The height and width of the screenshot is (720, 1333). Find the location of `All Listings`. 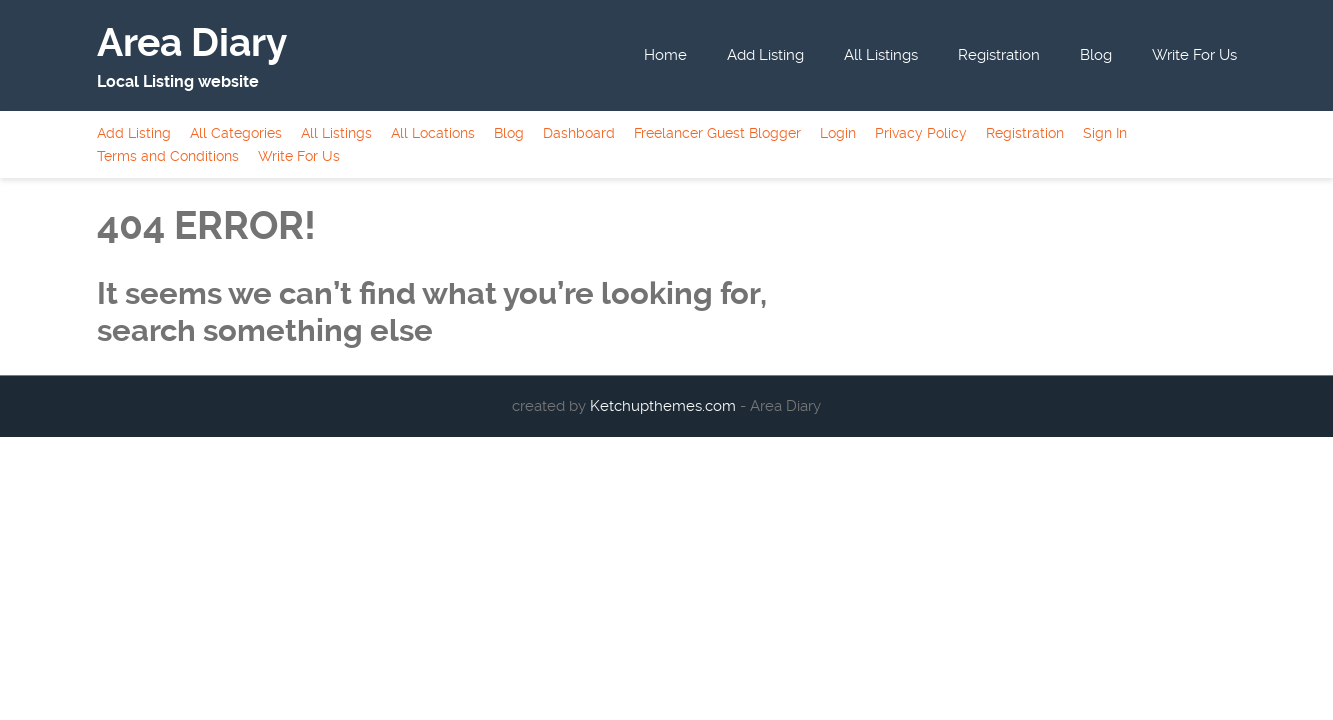

All Listings is located at coordinates (881, 55).